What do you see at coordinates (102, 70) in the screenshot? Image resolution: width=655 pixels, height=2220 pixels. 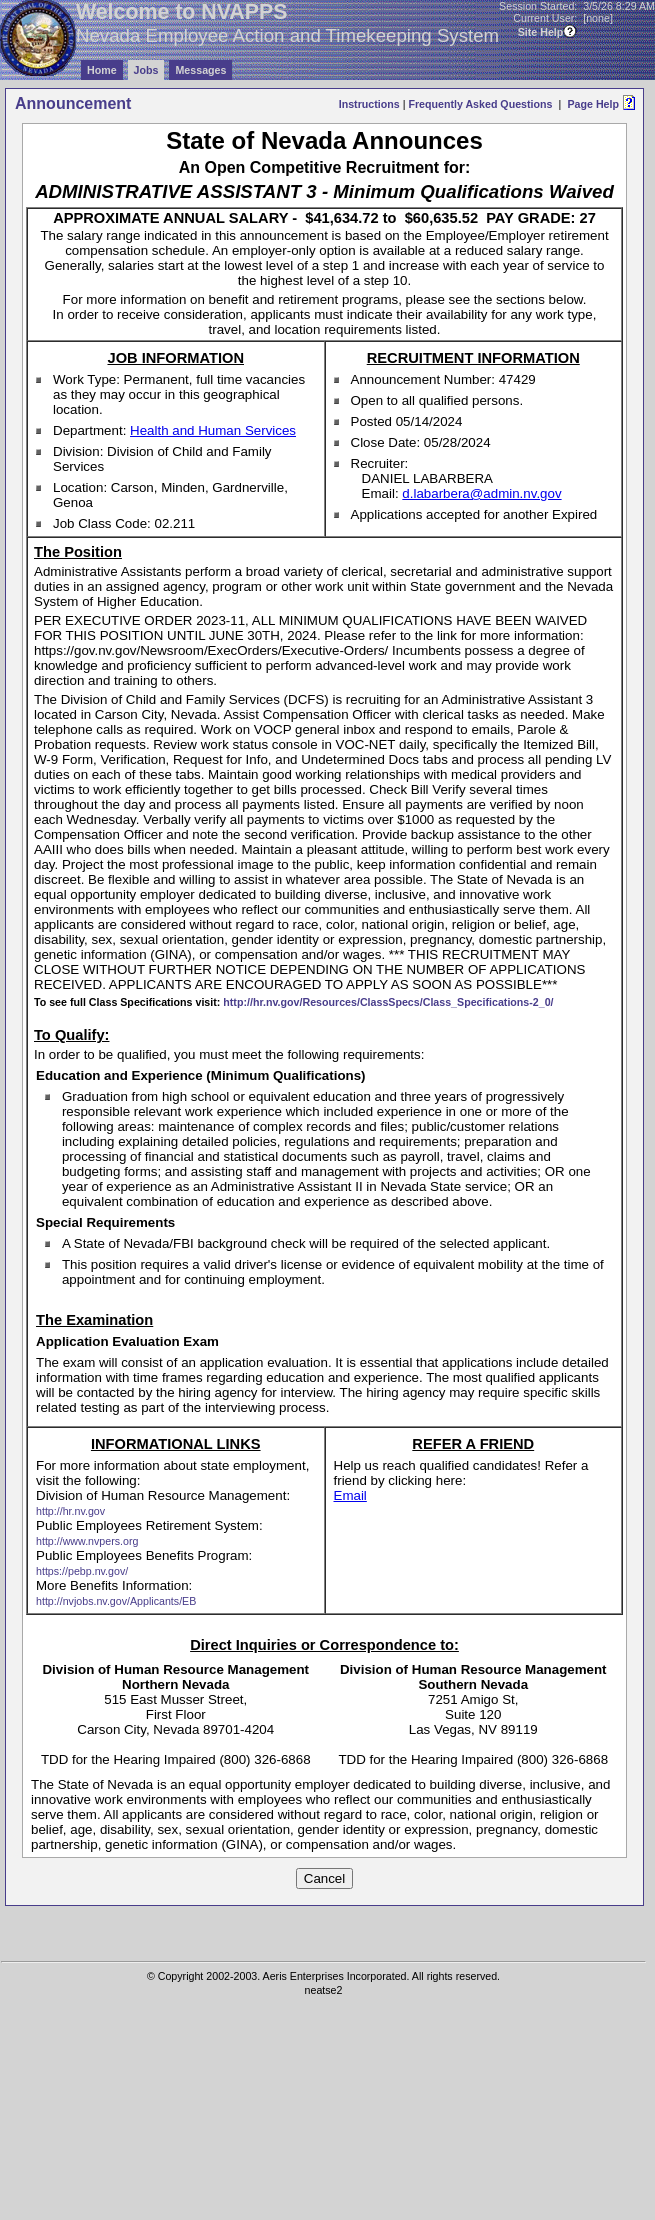 I see `Home` at bounding box center [102, 70].